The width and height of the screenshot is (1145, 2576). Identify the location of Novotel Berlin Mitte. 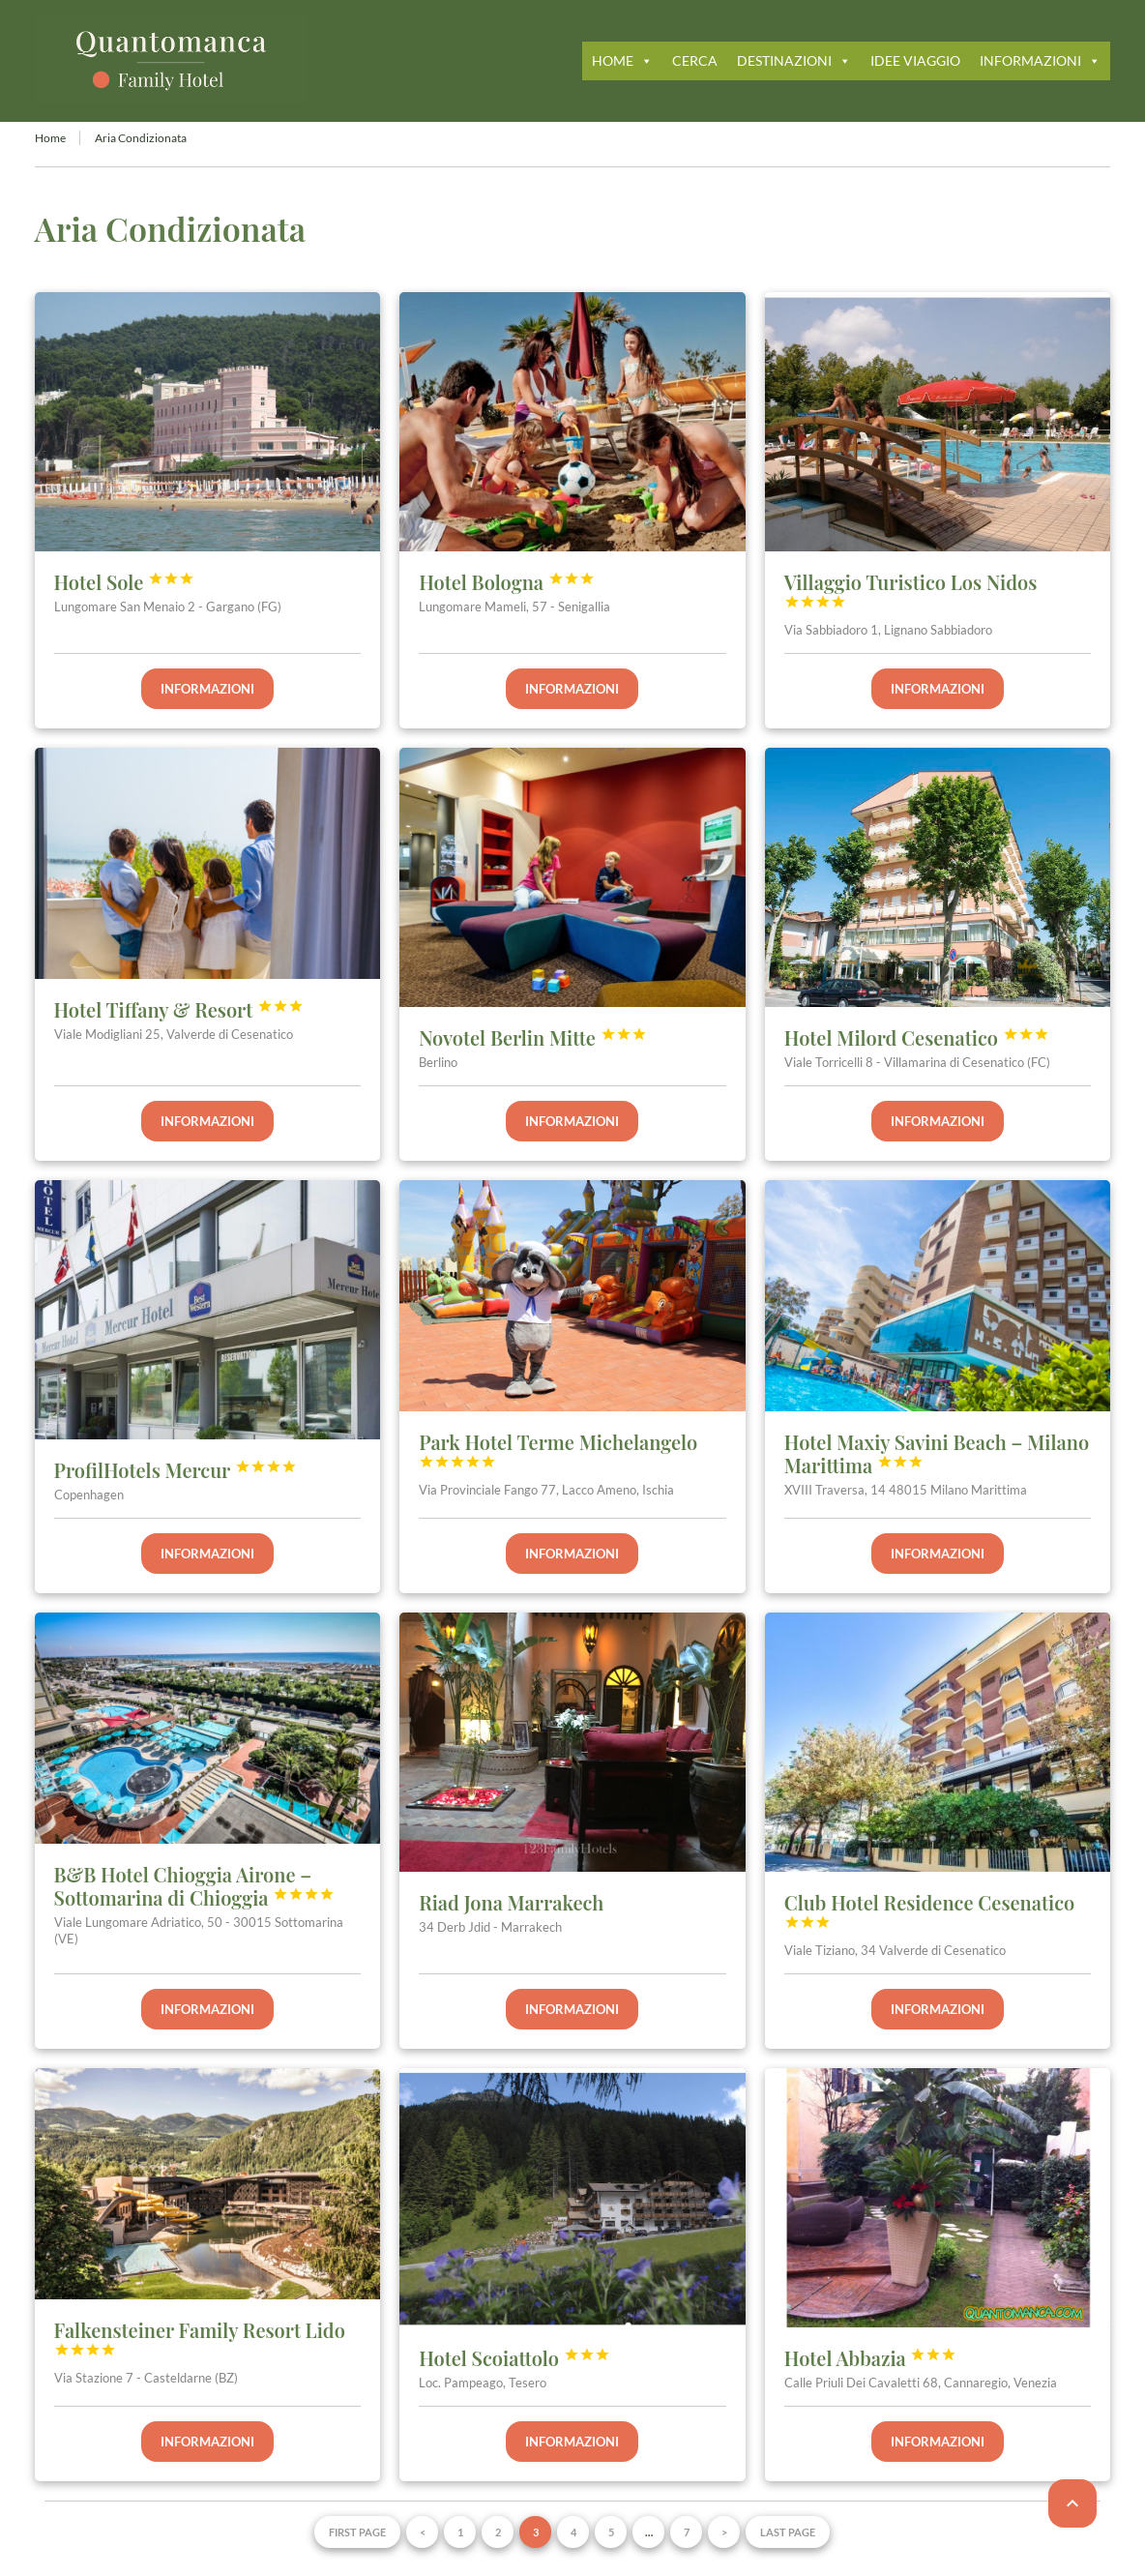
(532, 1037).